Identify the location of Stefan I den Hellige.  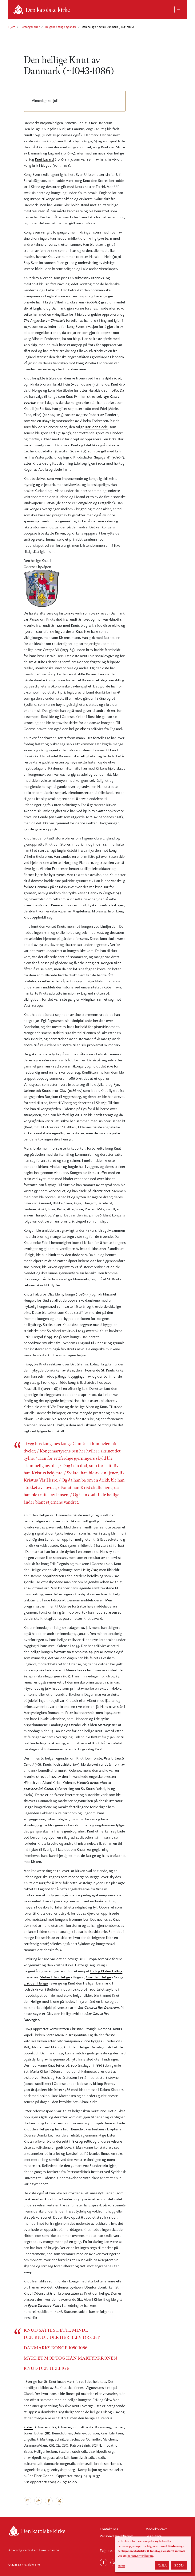
(55, 1977).